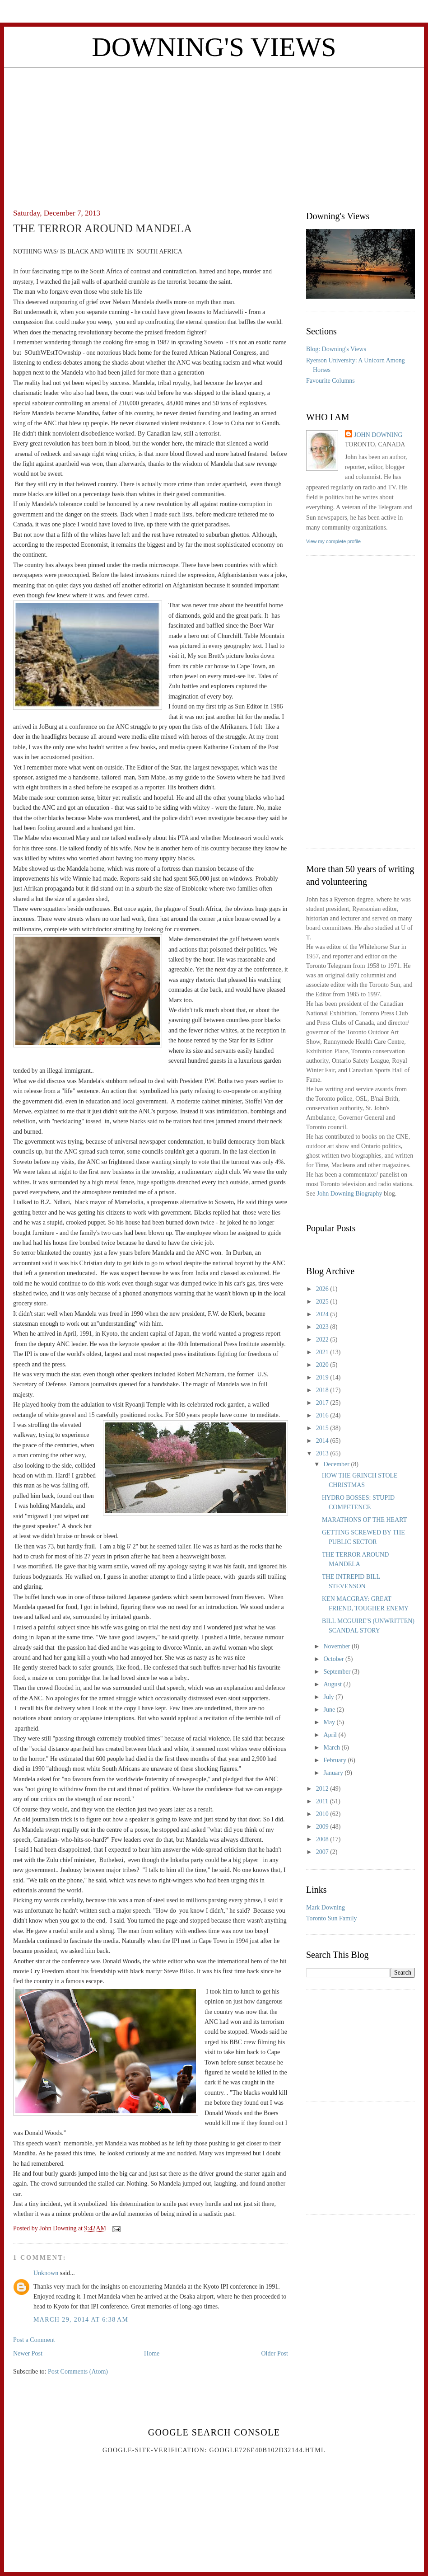  Describe the element at coordinates (274, 2353) in the screenshot. I see `Older Post` at that location.